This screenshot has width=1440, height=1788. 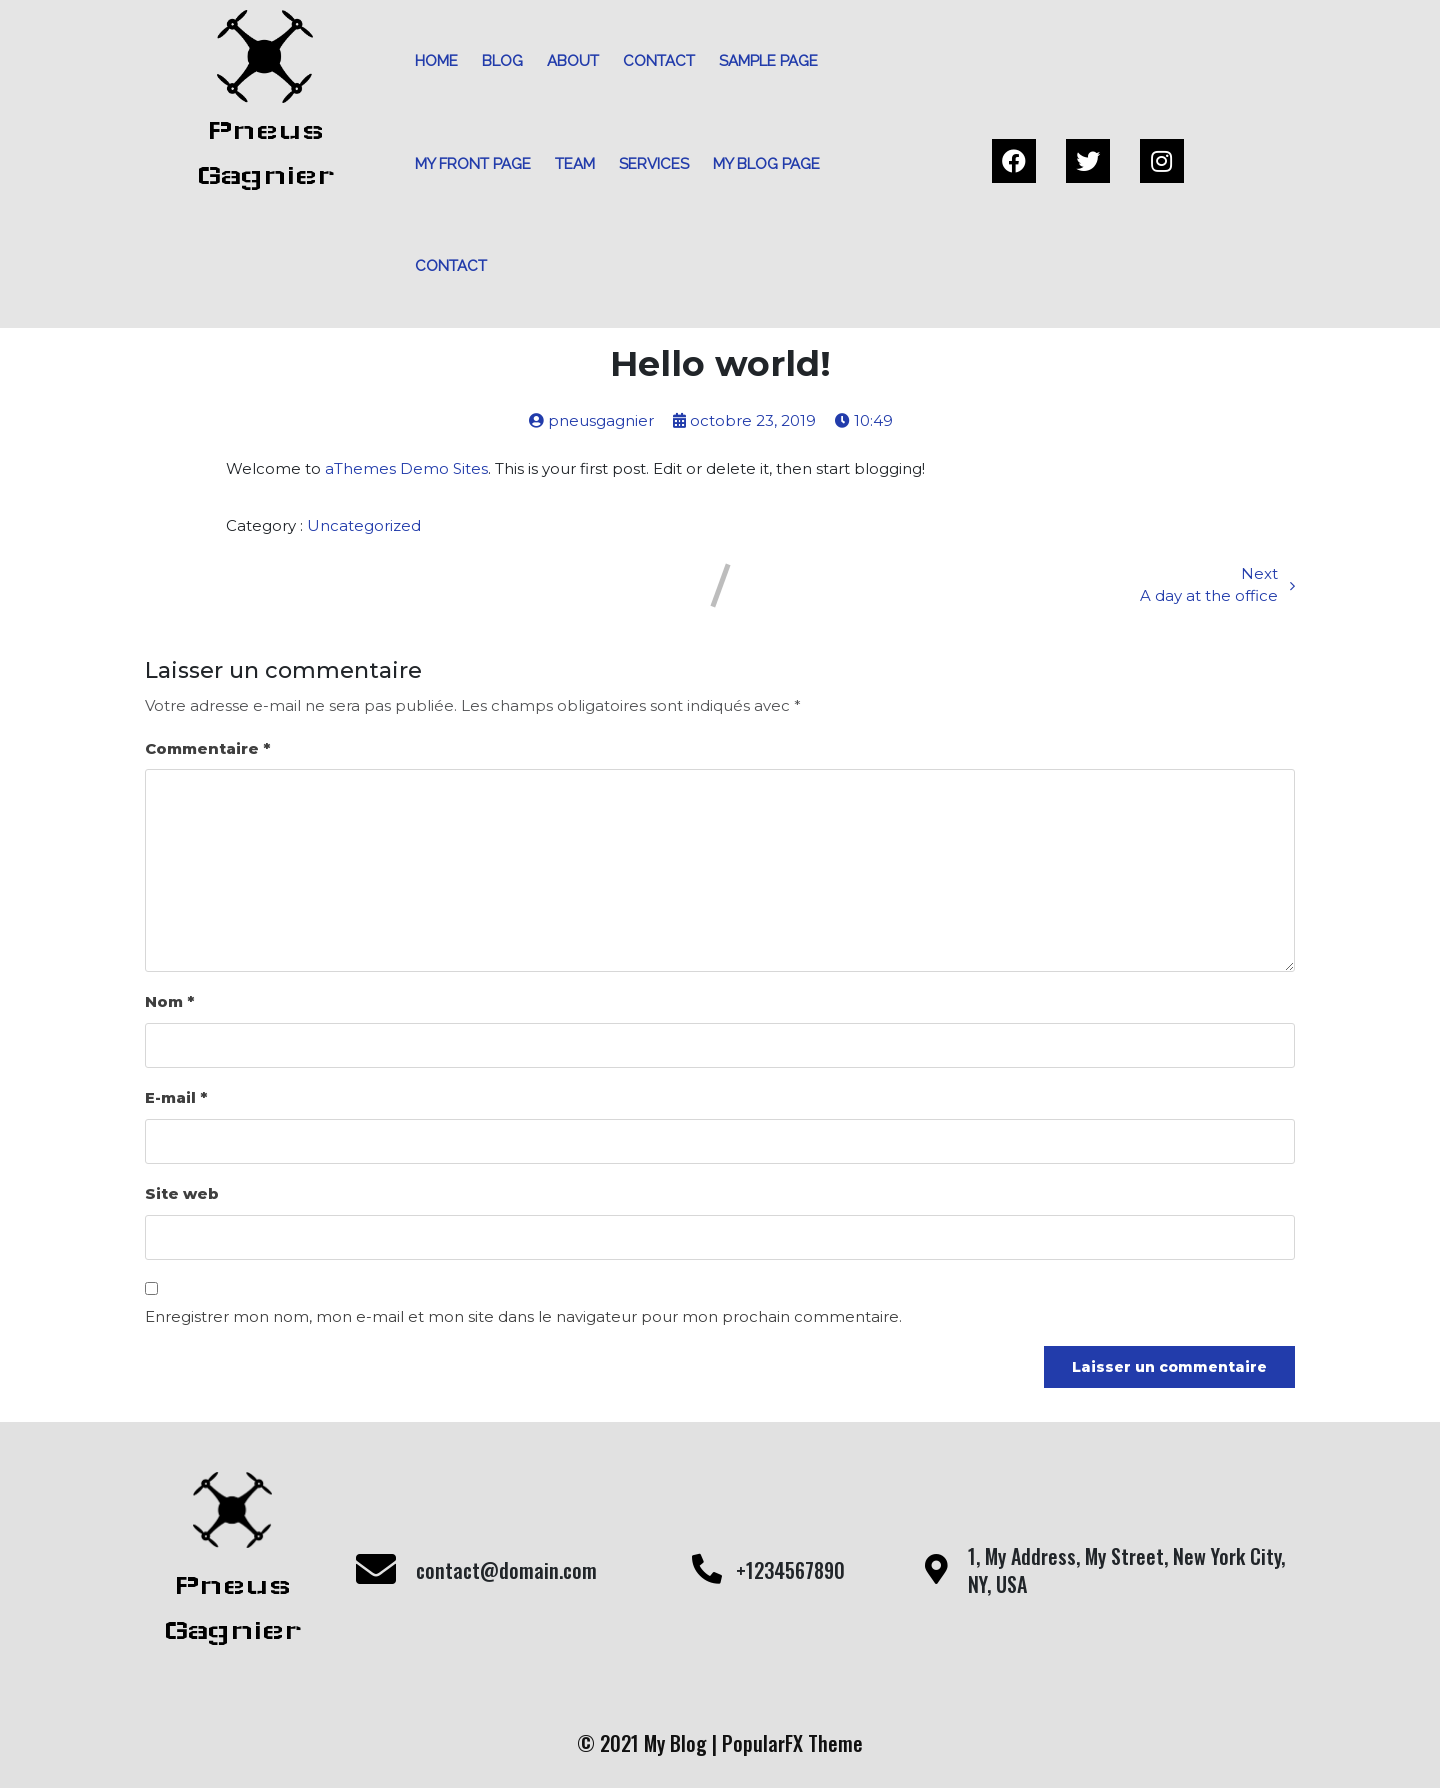 What do you see at coordinates (768, 61) in the screenshot?
I see `Sample Page` at bounding box center [768, 61].